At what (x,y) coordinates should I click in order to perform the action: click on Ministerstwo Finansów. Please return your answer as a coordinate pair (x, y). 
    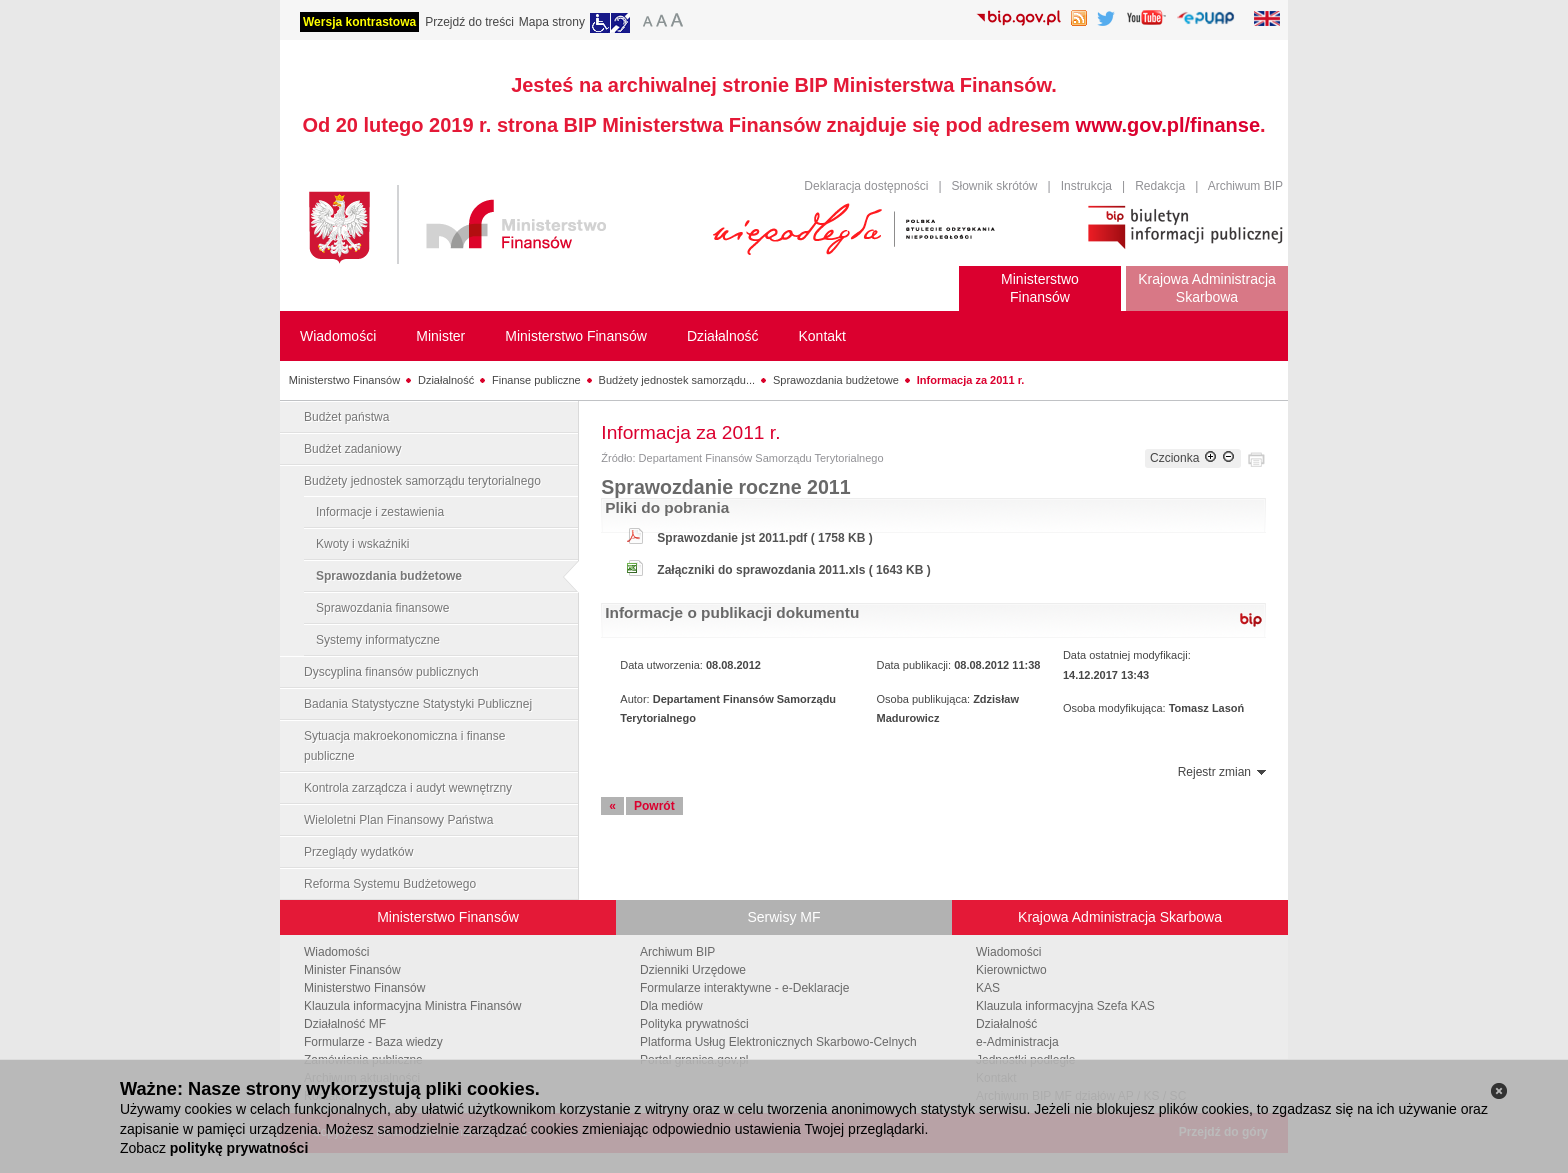
    Looking at the image, I should click on (344, 380).